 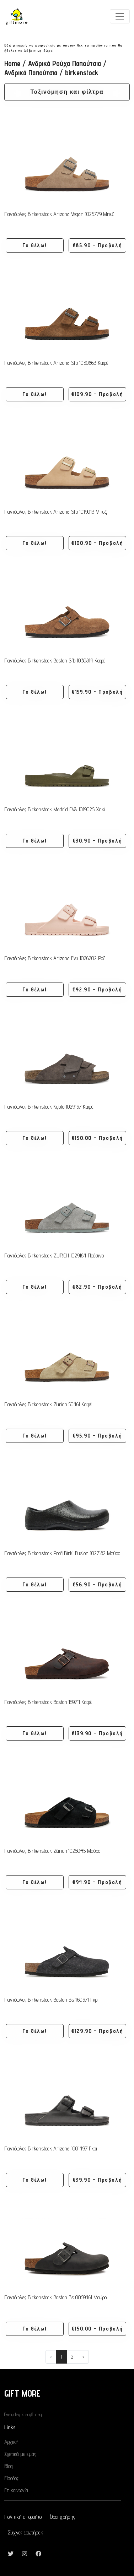 What do you see at coordinates (97, 1733) in the screenshot?
I see `€139.90 - Προβολή` at bounding box center [97, 1733].